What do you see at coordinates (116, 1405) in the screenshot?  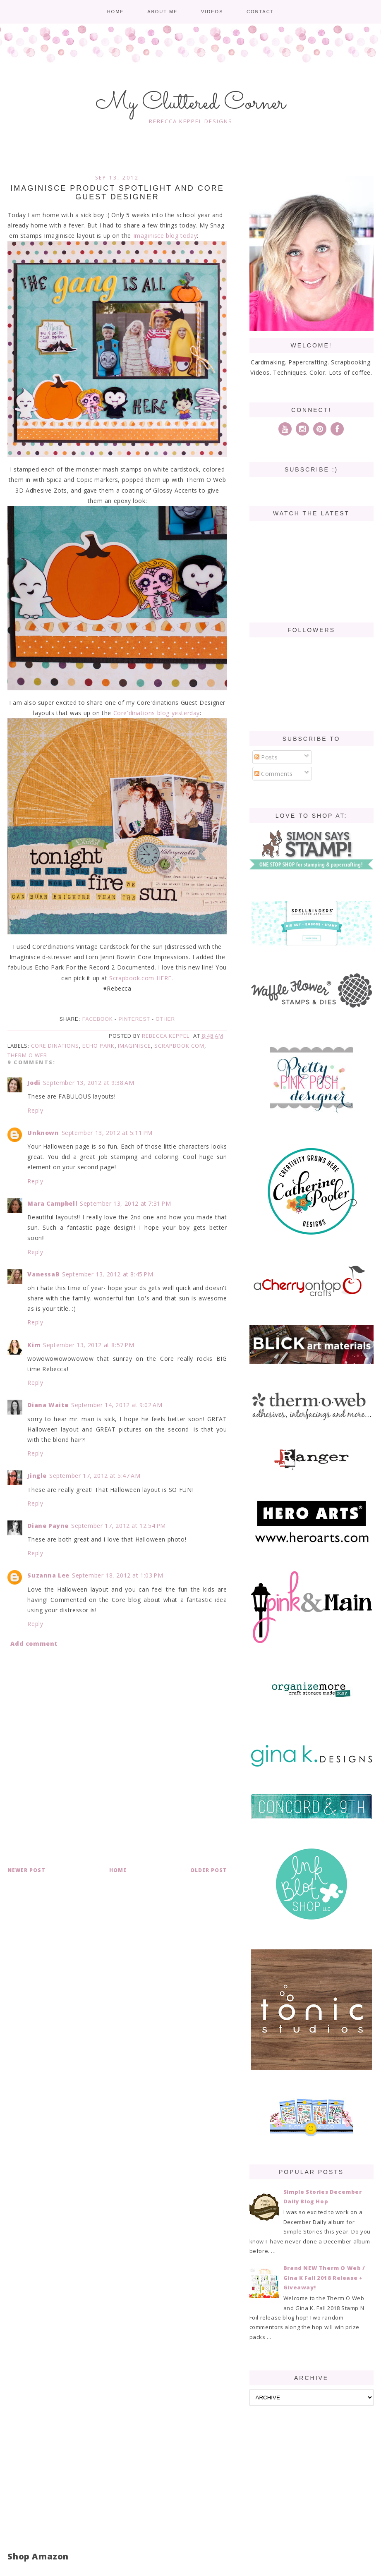 I see `September 14, 2012 at 9:02 AM` at bounding box center [116, 1405].